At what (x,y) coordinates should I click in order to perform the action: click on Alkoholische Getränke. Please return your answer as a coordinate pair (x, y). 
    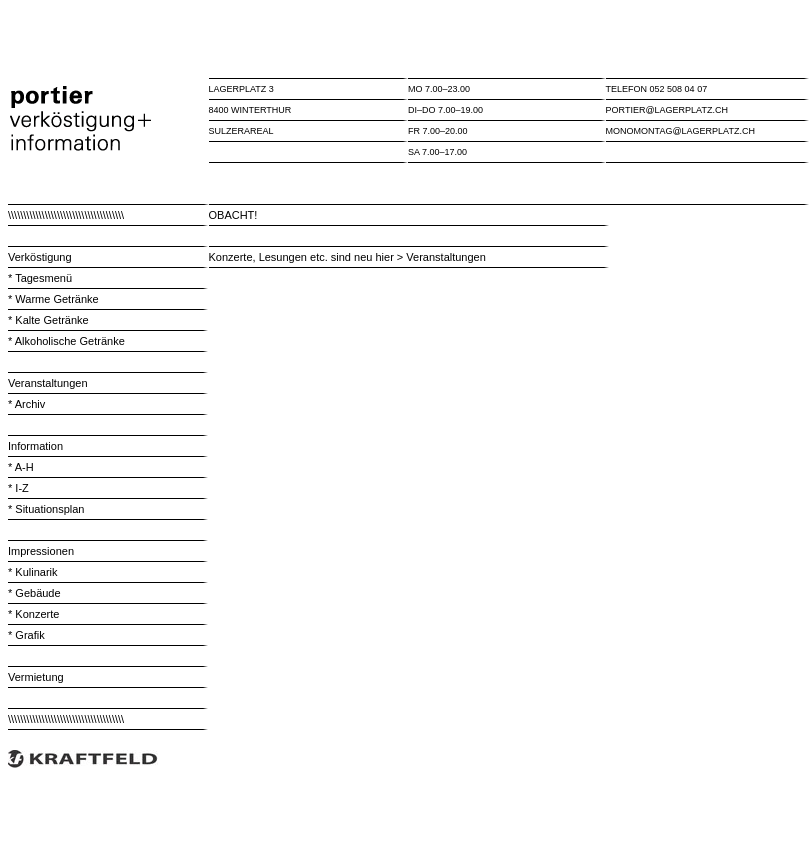
    Looking at the image, I should click on (70, 341).